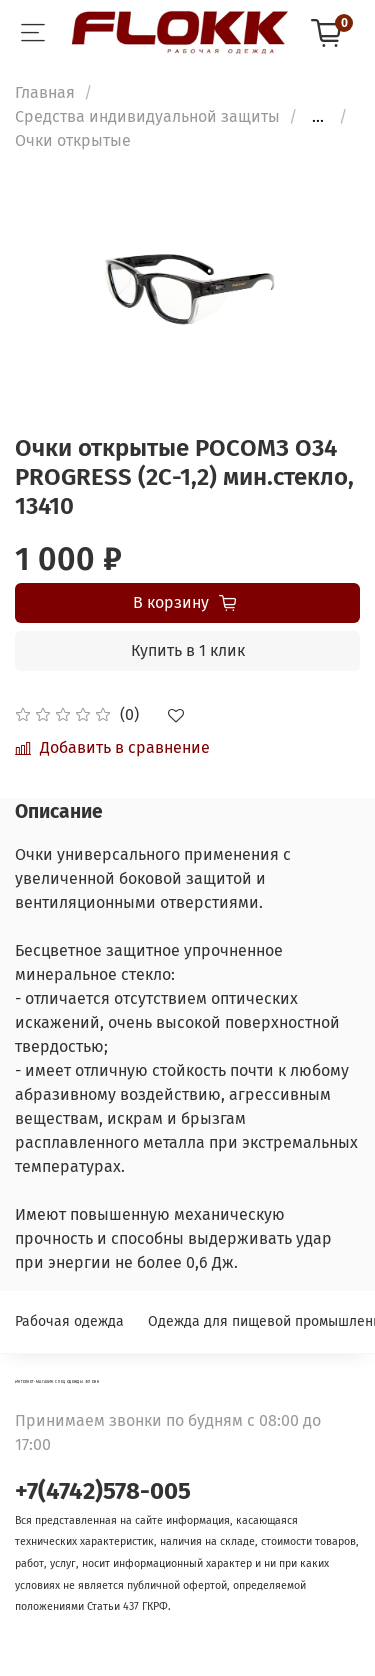 Image resolution: width=375 pixels, height=1676 pixels. Describe the element at coordinates (45, 92) in the screenshot. I see `Главная` at that location.